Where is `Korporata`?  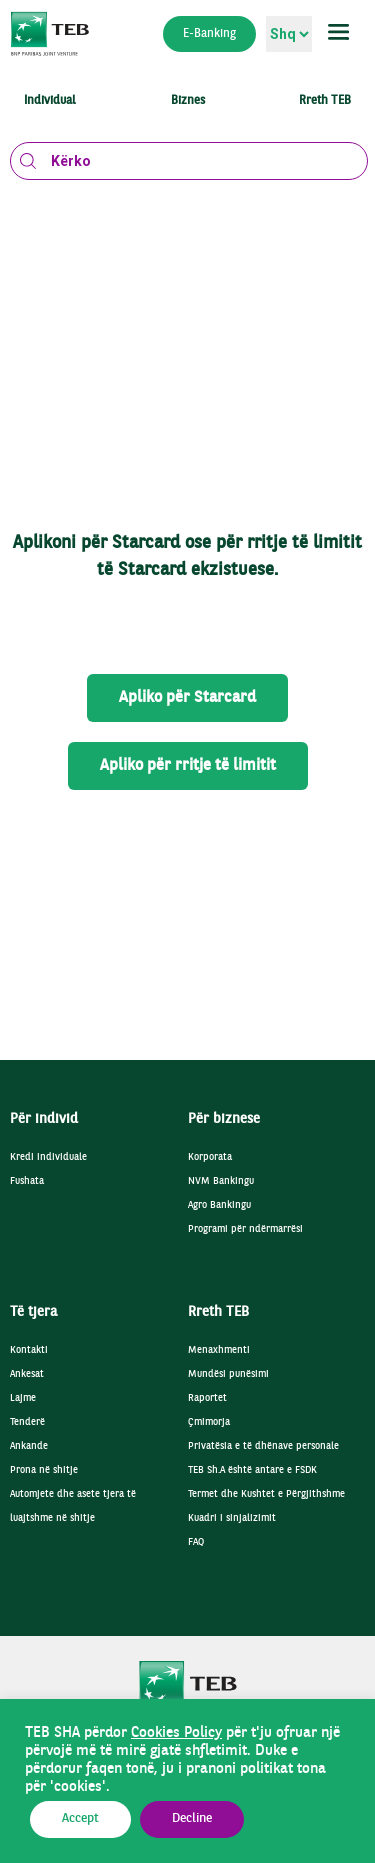 Korporata is located at coordinates (210, 1157).